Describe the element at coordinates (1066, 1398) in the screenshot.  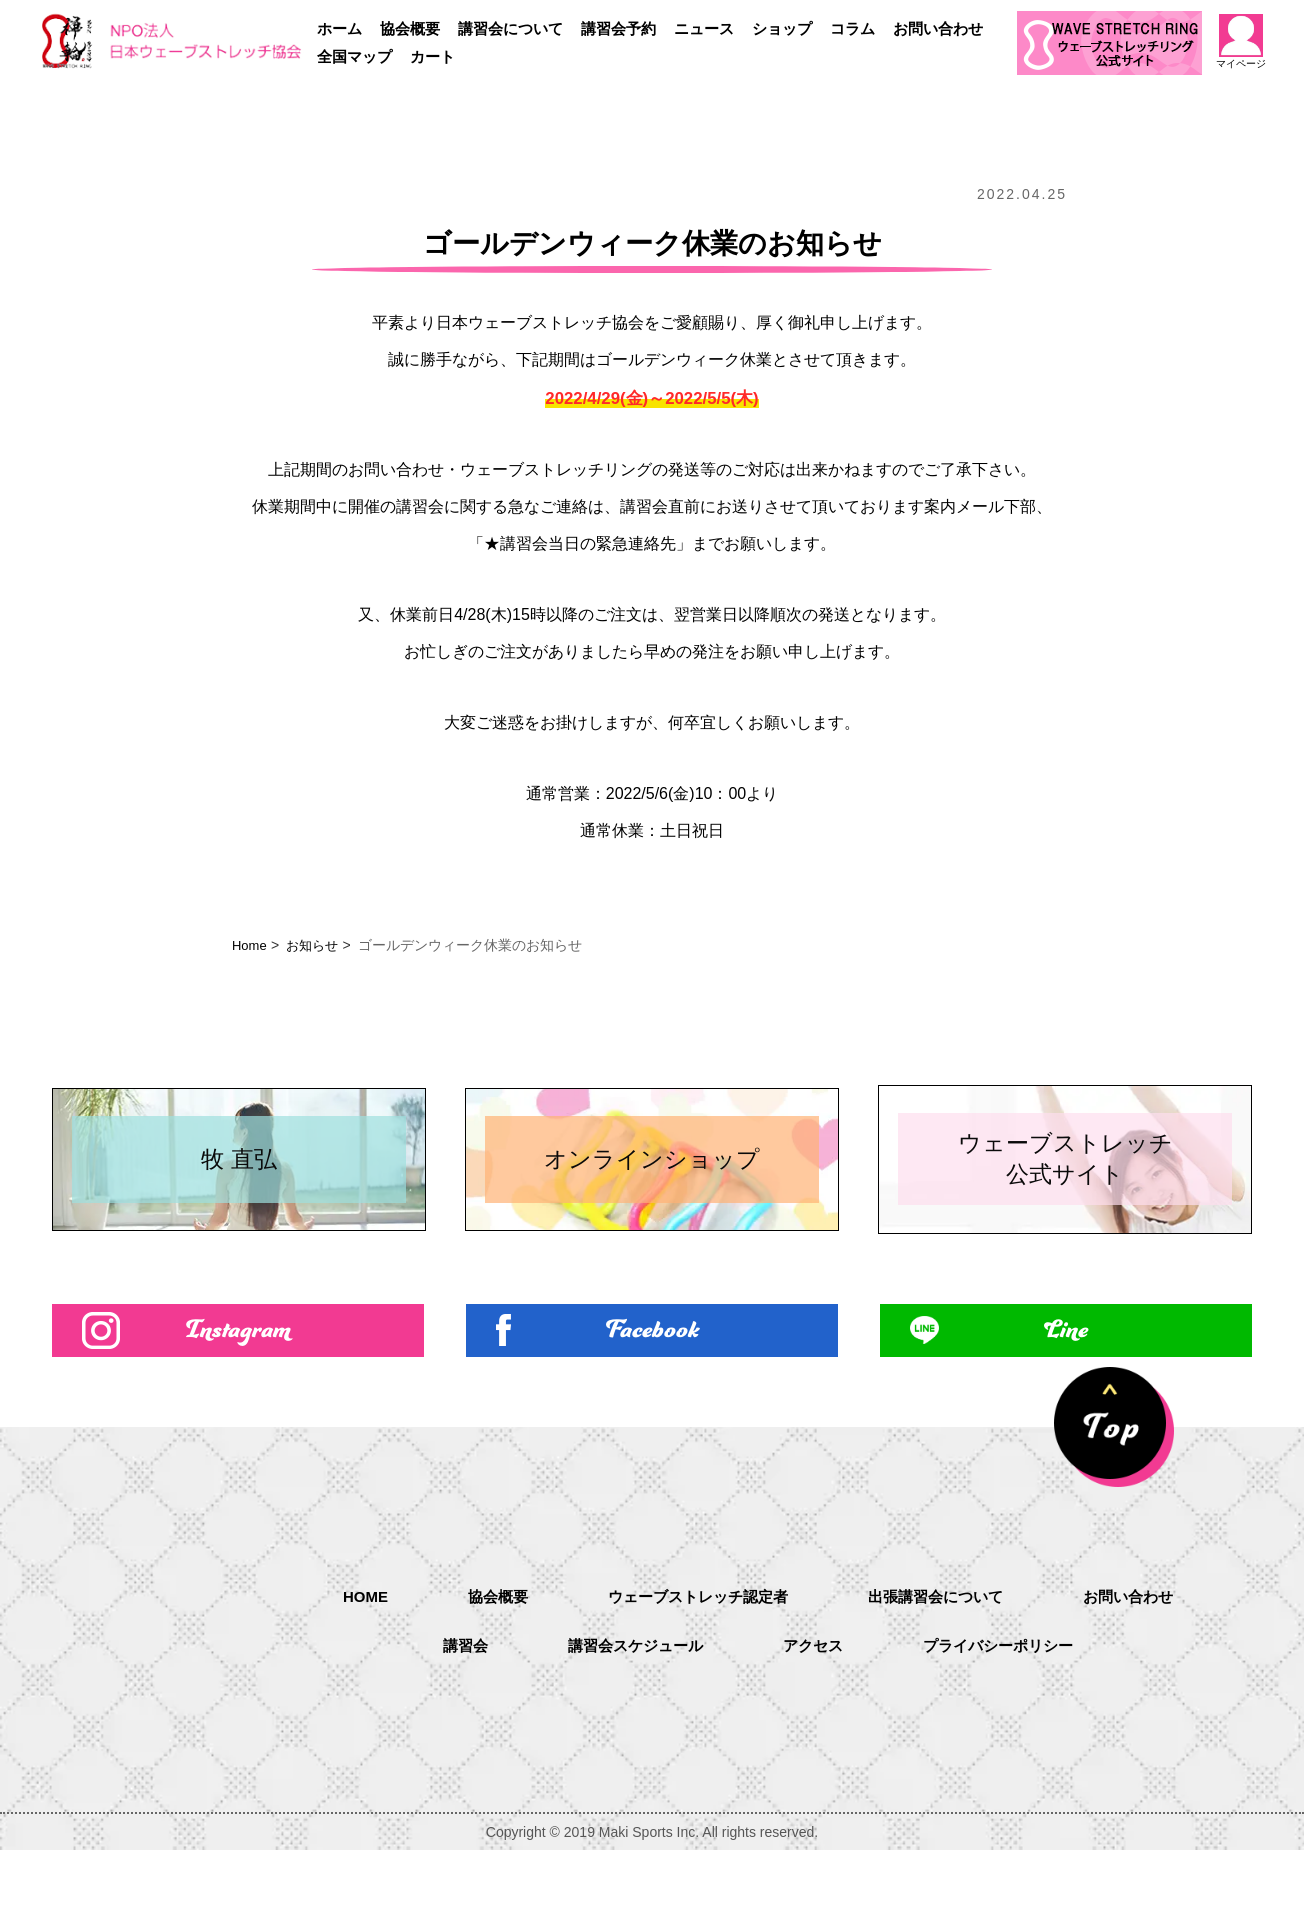
I see `Line` at that location.